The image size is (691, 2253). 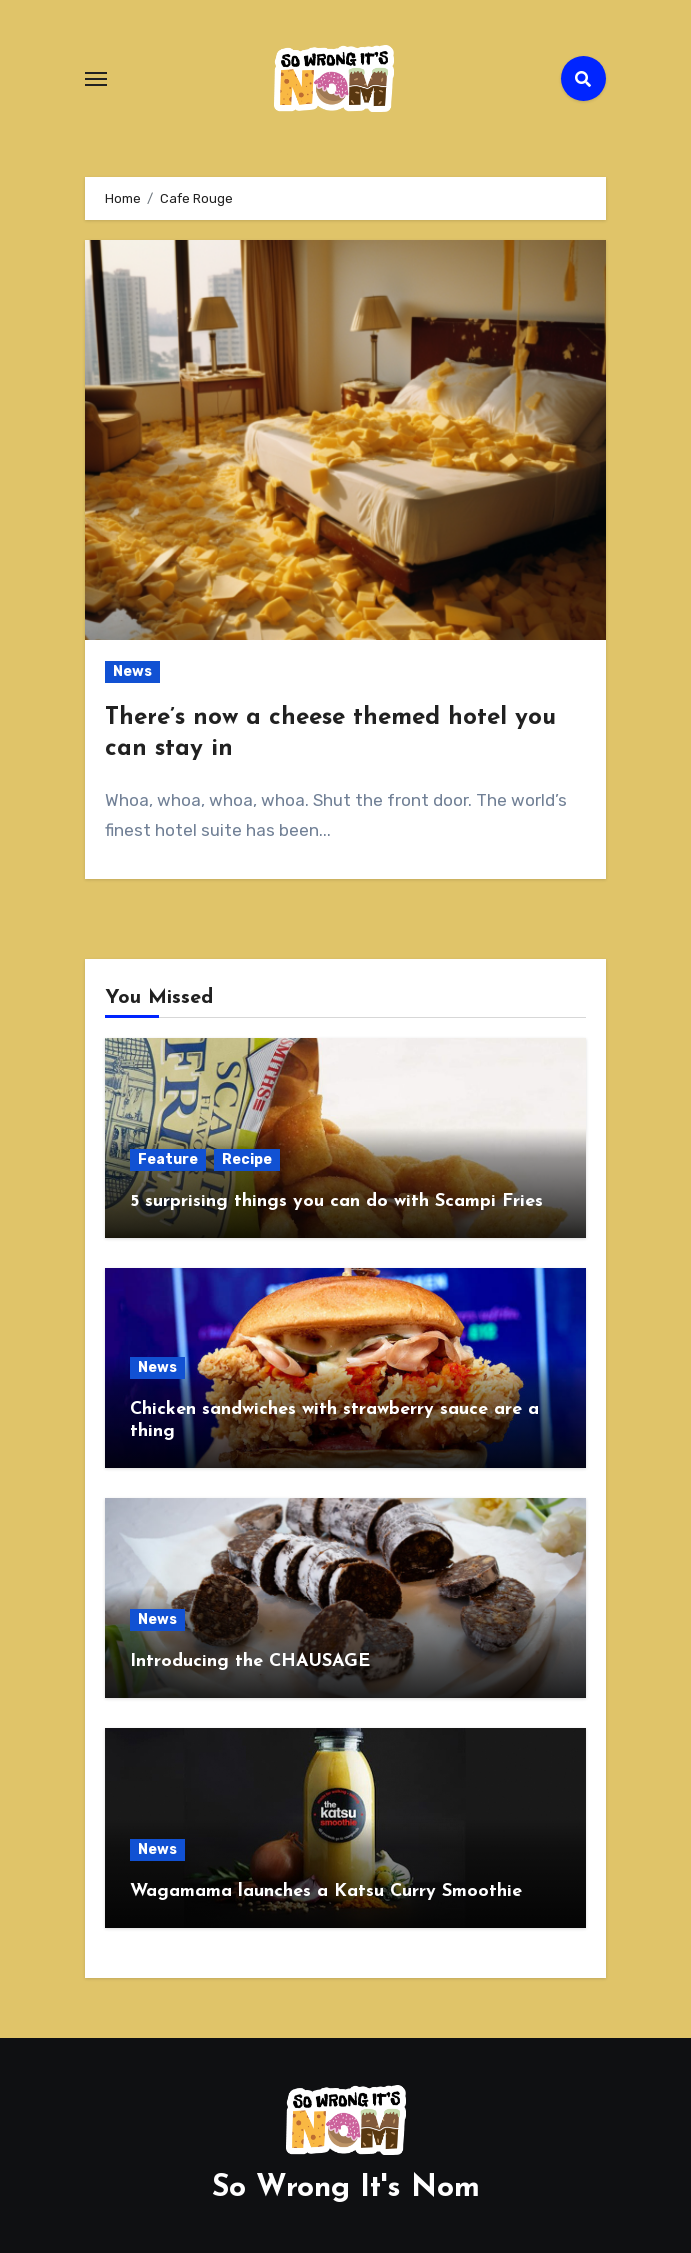 What do you see at coordinates (250, 1661) in the screenshot?
I see `Introducing the CHAUSAGE` at bounding box center [250, 1661].